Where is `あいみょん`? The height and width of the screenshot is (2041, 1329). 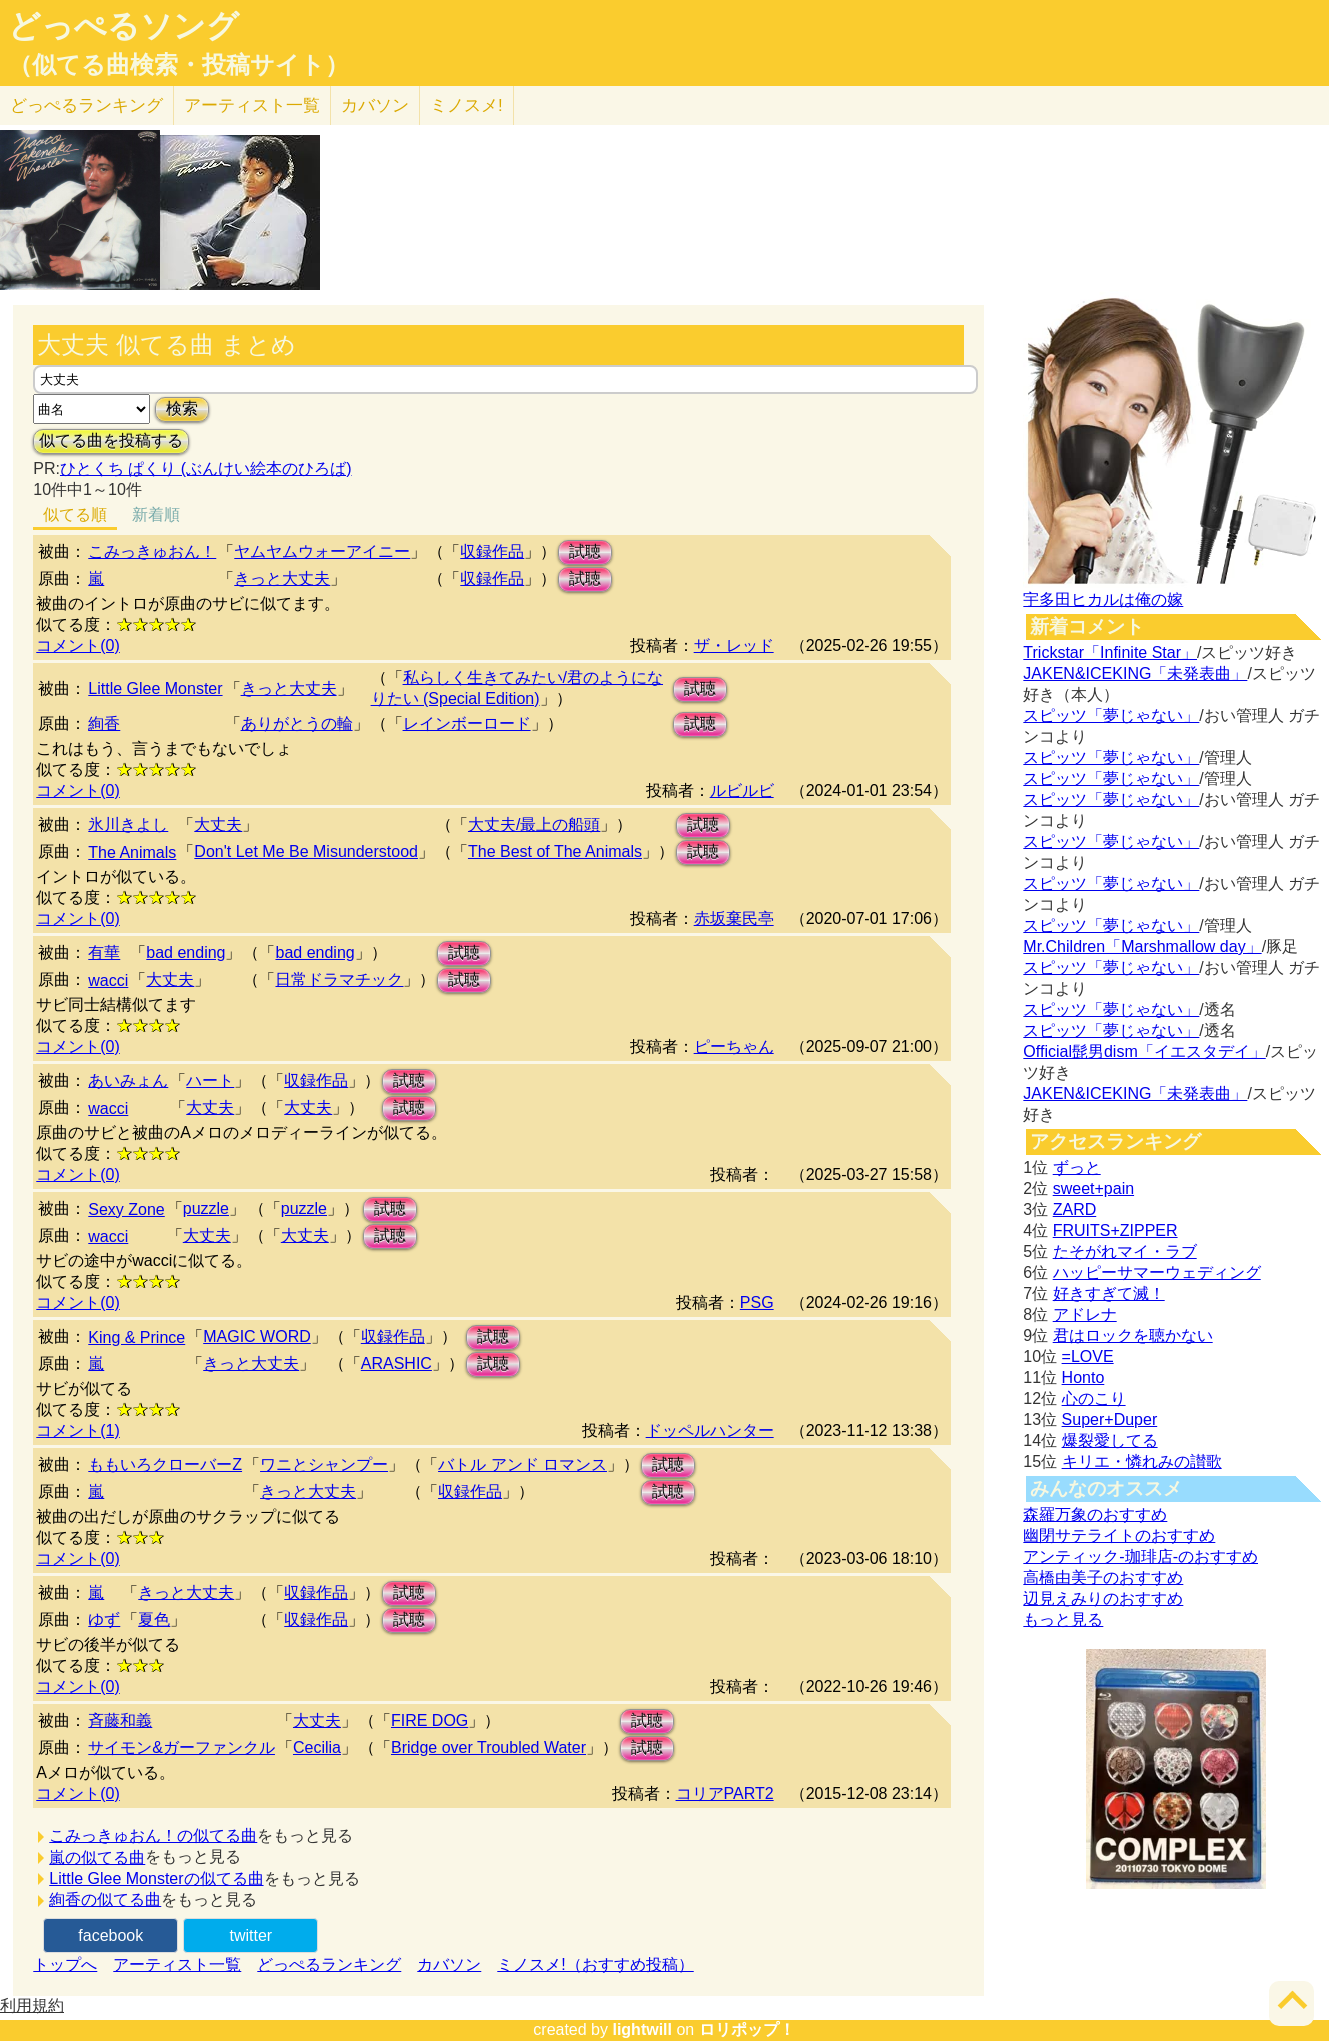
あいみょん is located at coordinates (128, 1080).